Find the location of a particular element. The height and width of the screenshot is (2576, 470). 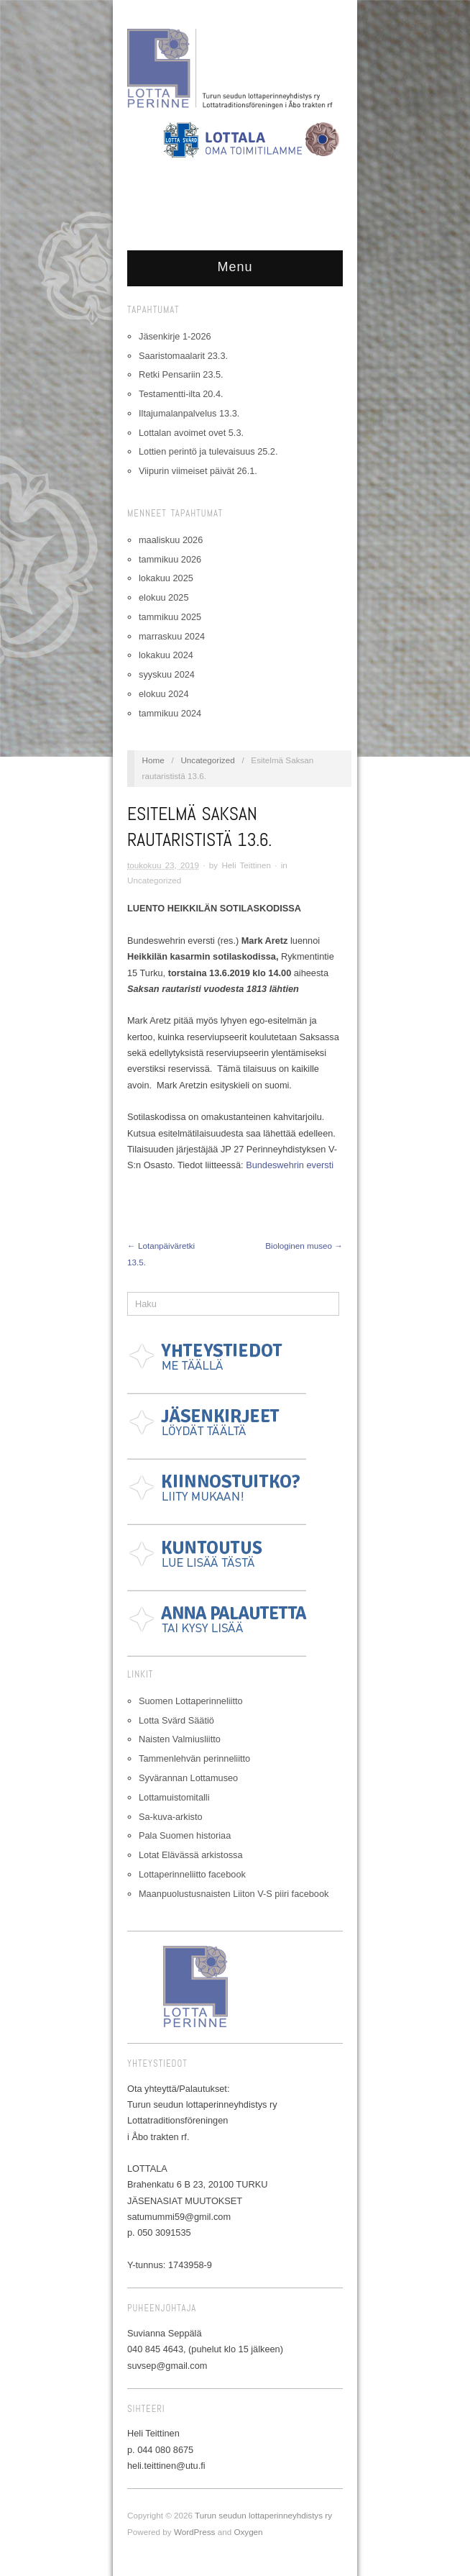

Uncategorized is located at coordinates (207, 760).